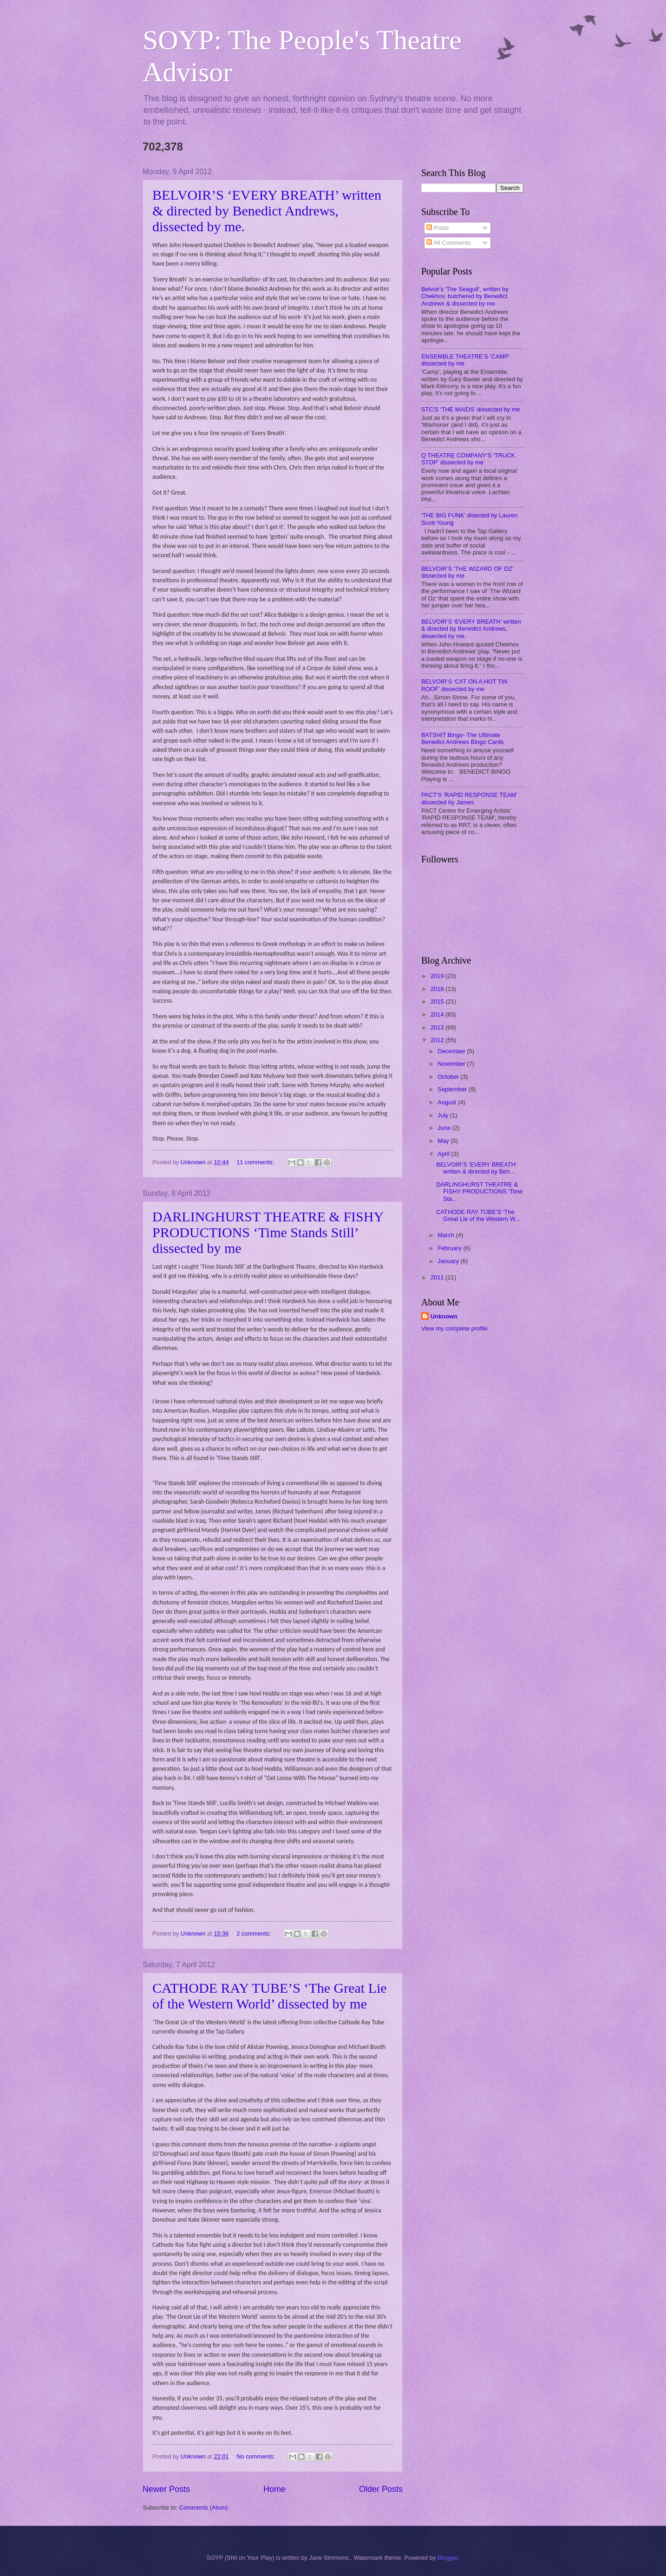 The height and width of the screenshot is (2576, 666). I want to click on 2019, so click(438, 975).